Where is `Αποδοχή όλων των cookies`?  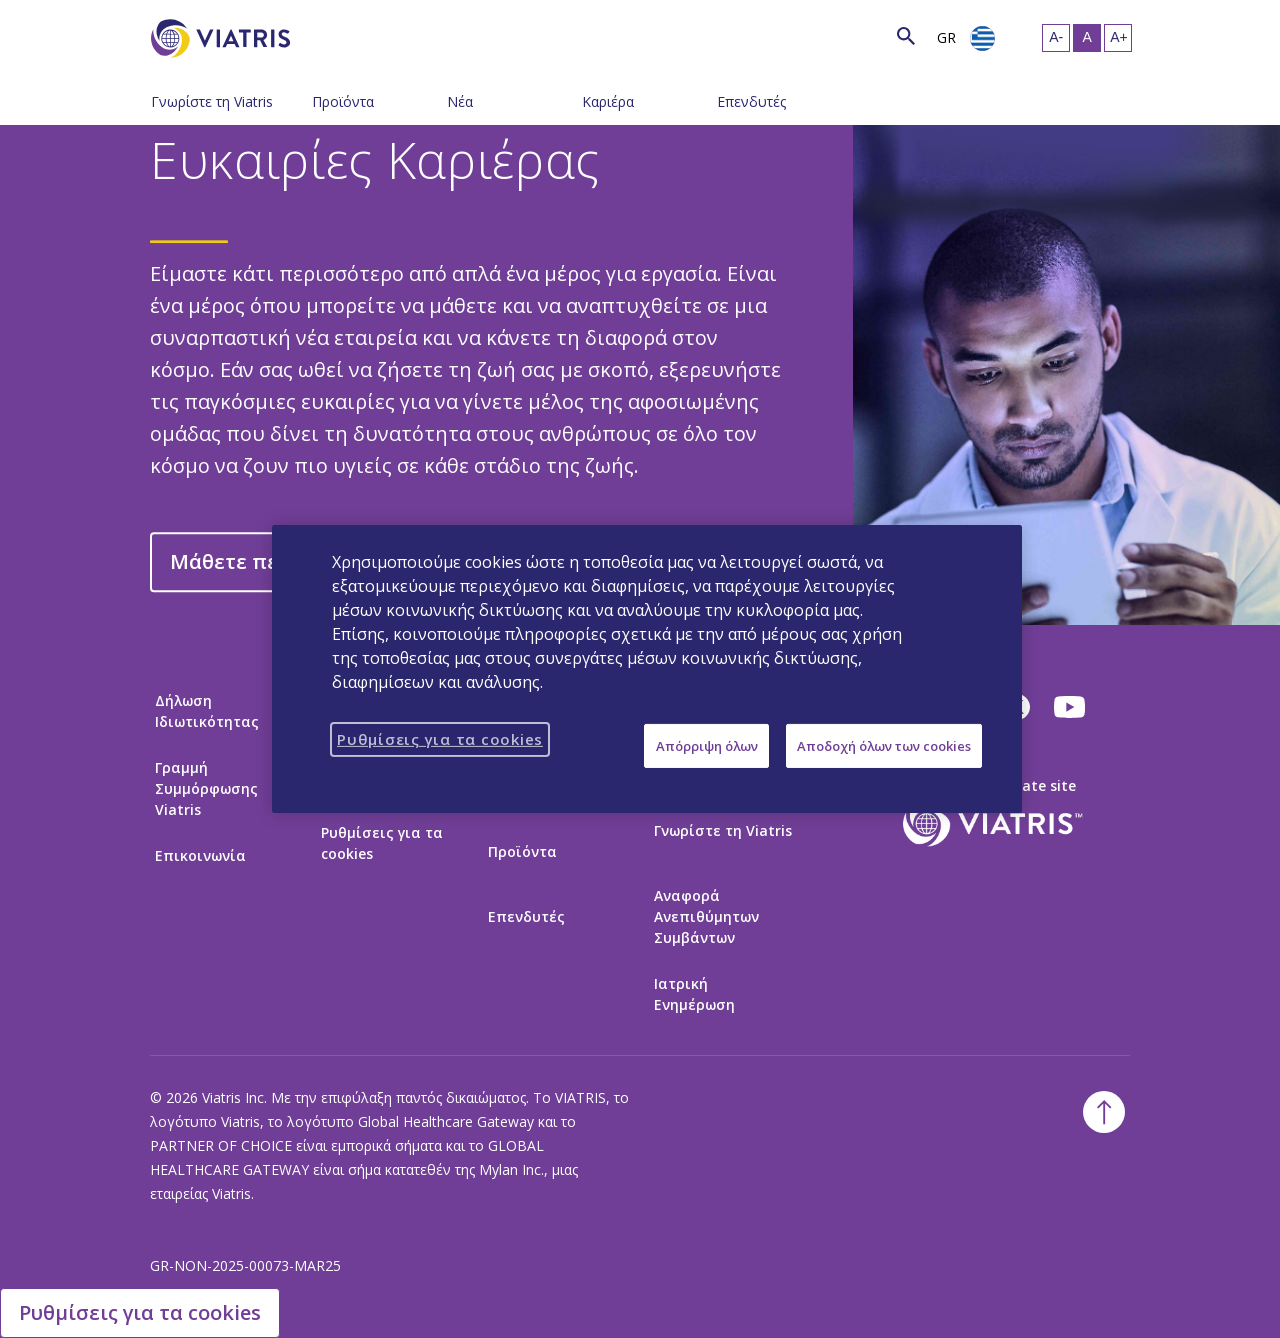
Αποδοχή όλων των cookies is located at coordinates (884, 746).